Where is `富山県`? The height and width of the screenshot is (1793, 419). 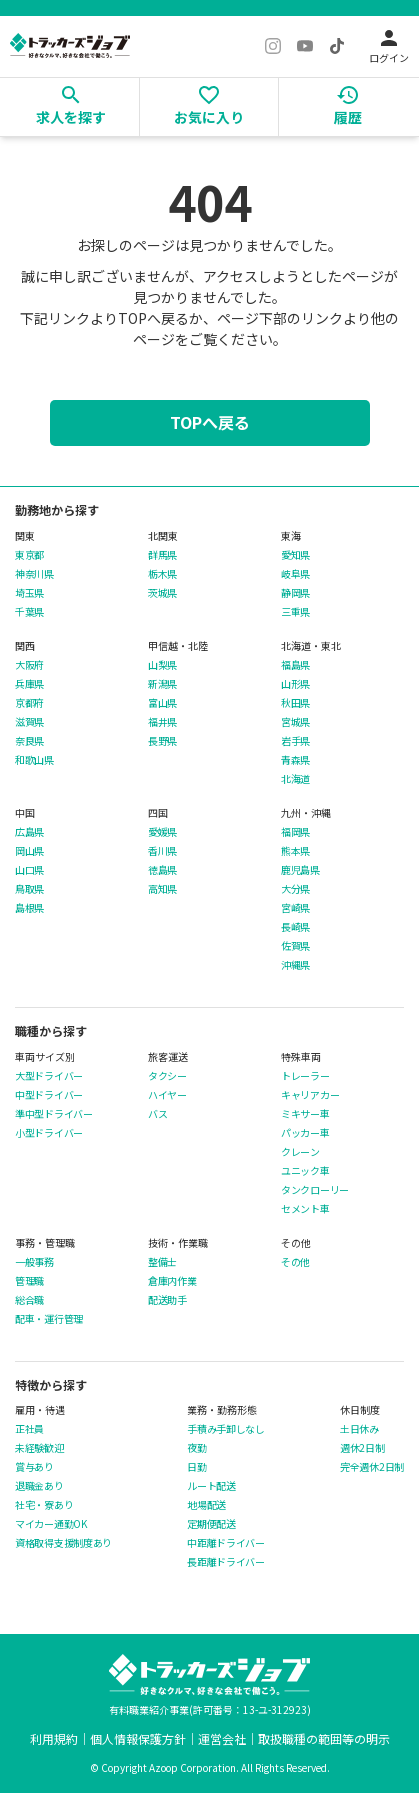 富山県 is located at coordinates (162, 703).